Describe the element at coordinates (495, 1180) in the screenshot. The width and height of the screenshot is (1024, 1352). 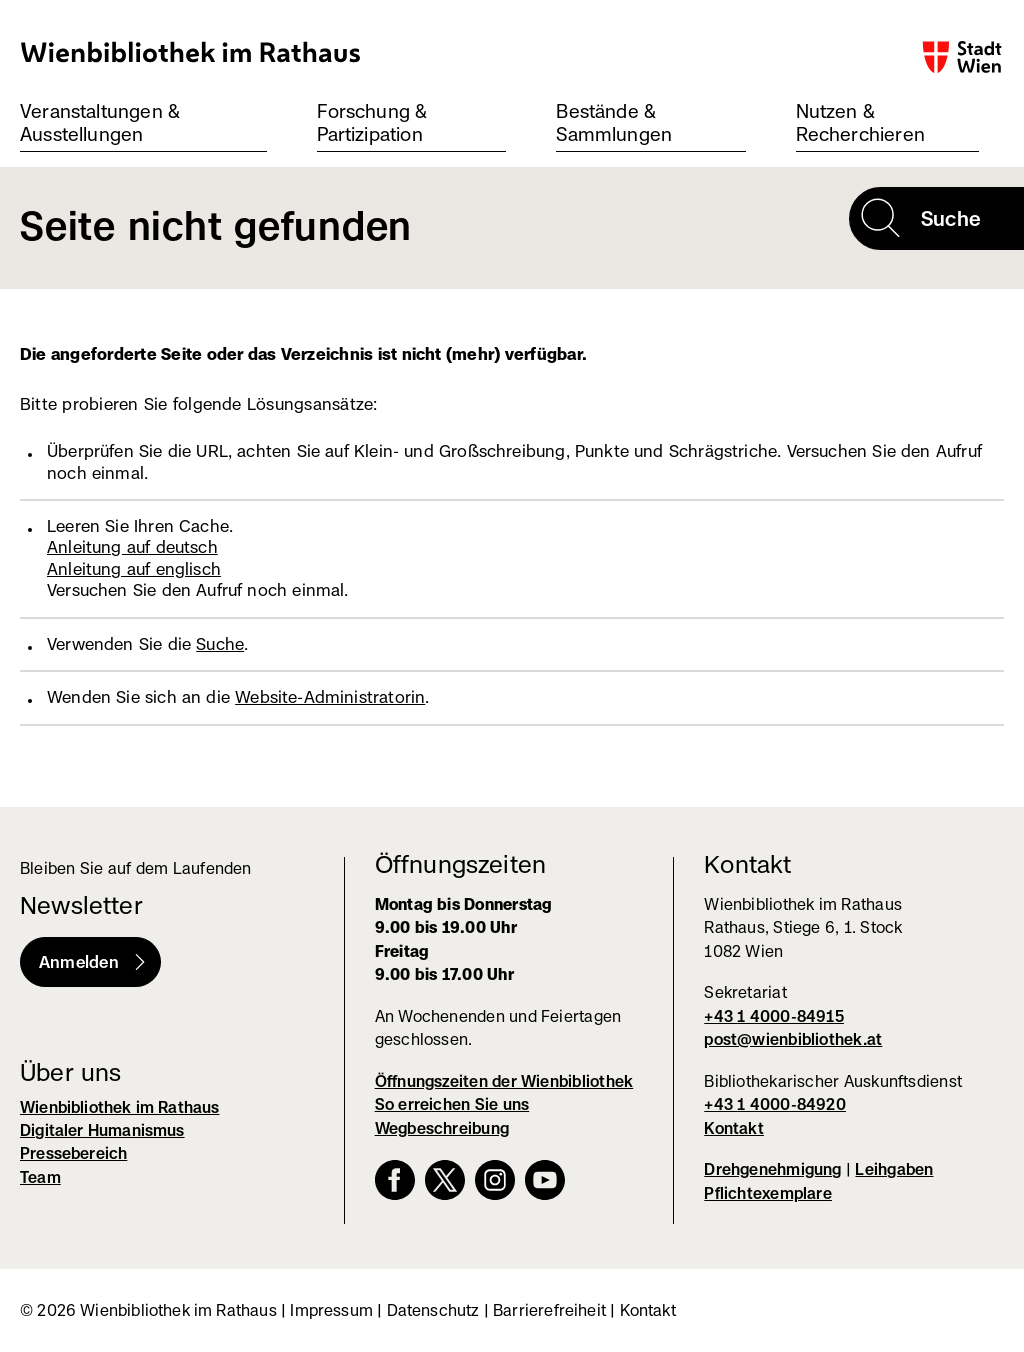
I see `Instagram` at that location.